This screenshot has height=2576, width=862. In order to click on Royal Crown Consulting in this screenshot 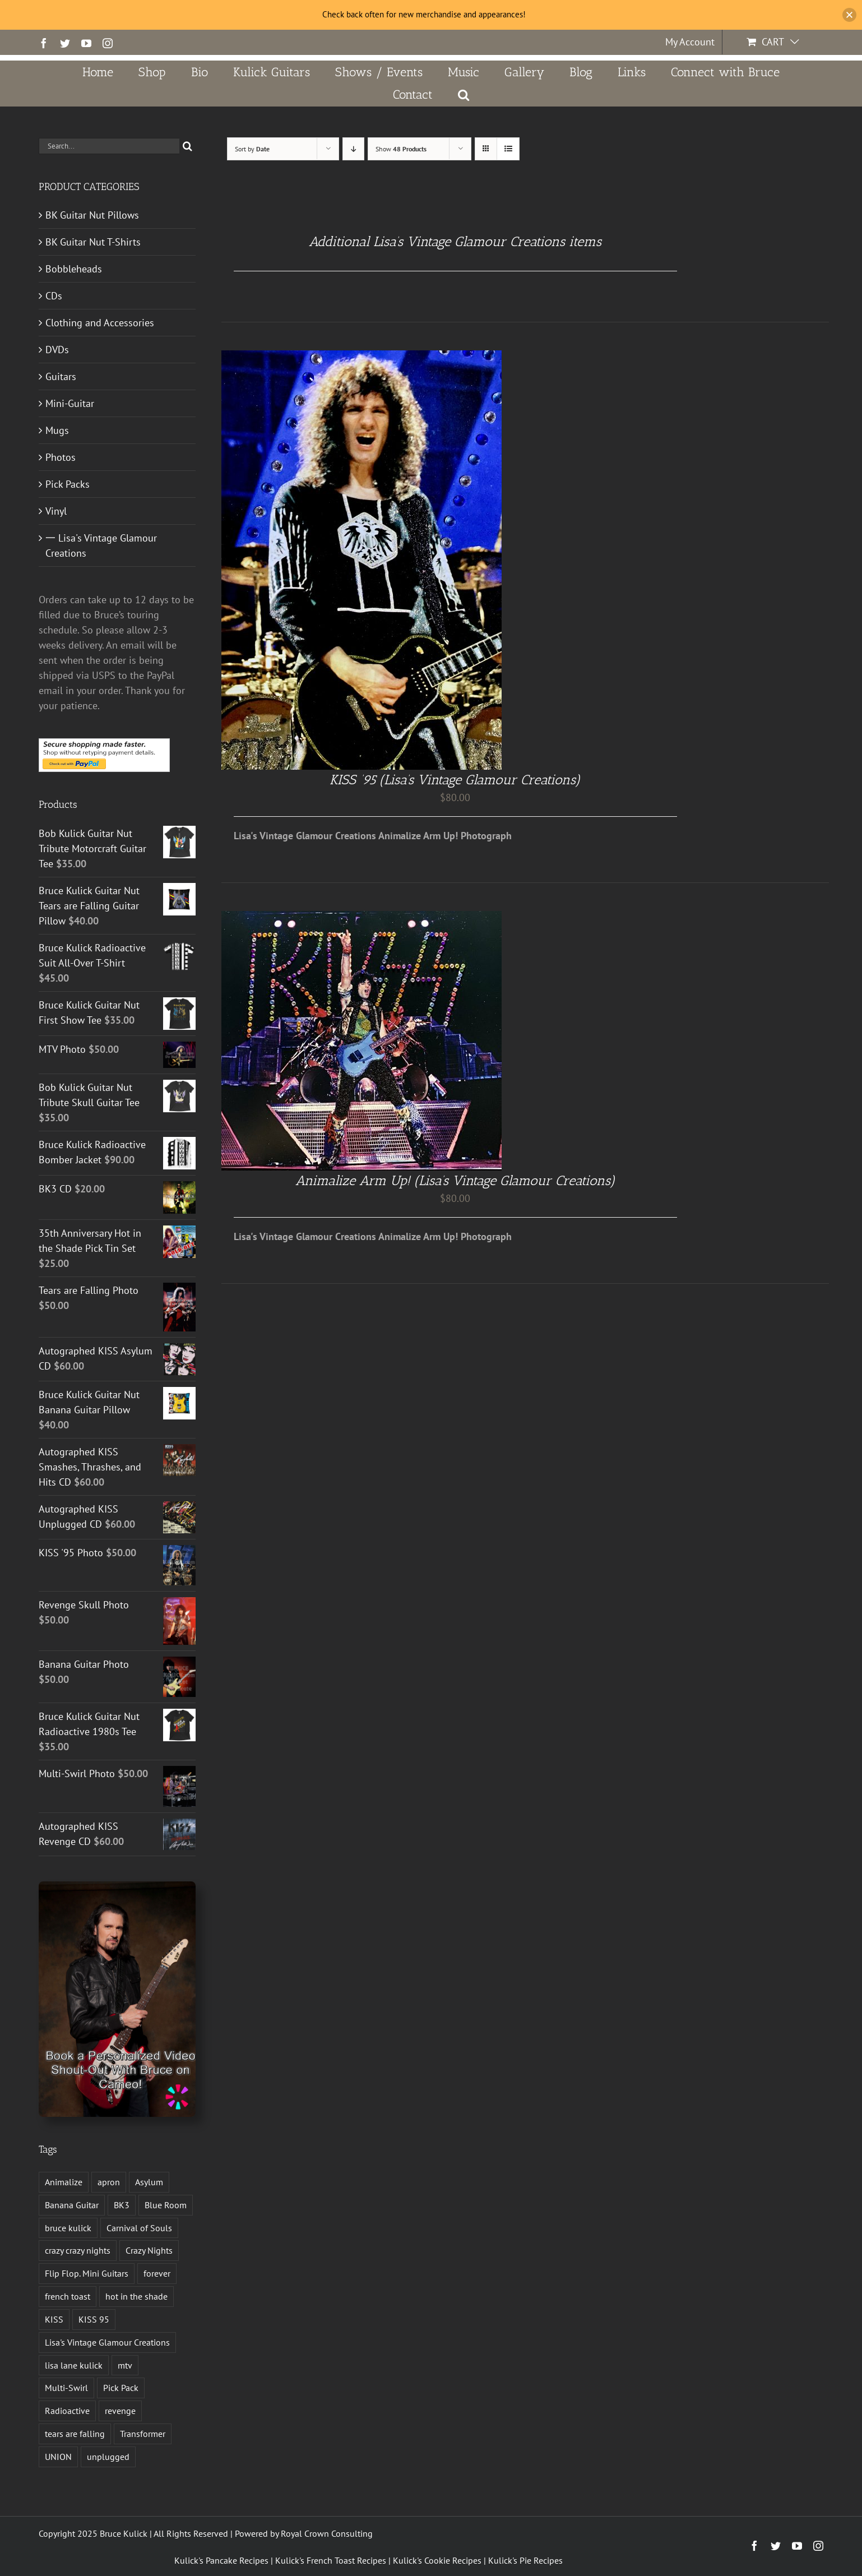, I will do `click(327, 2533)`.